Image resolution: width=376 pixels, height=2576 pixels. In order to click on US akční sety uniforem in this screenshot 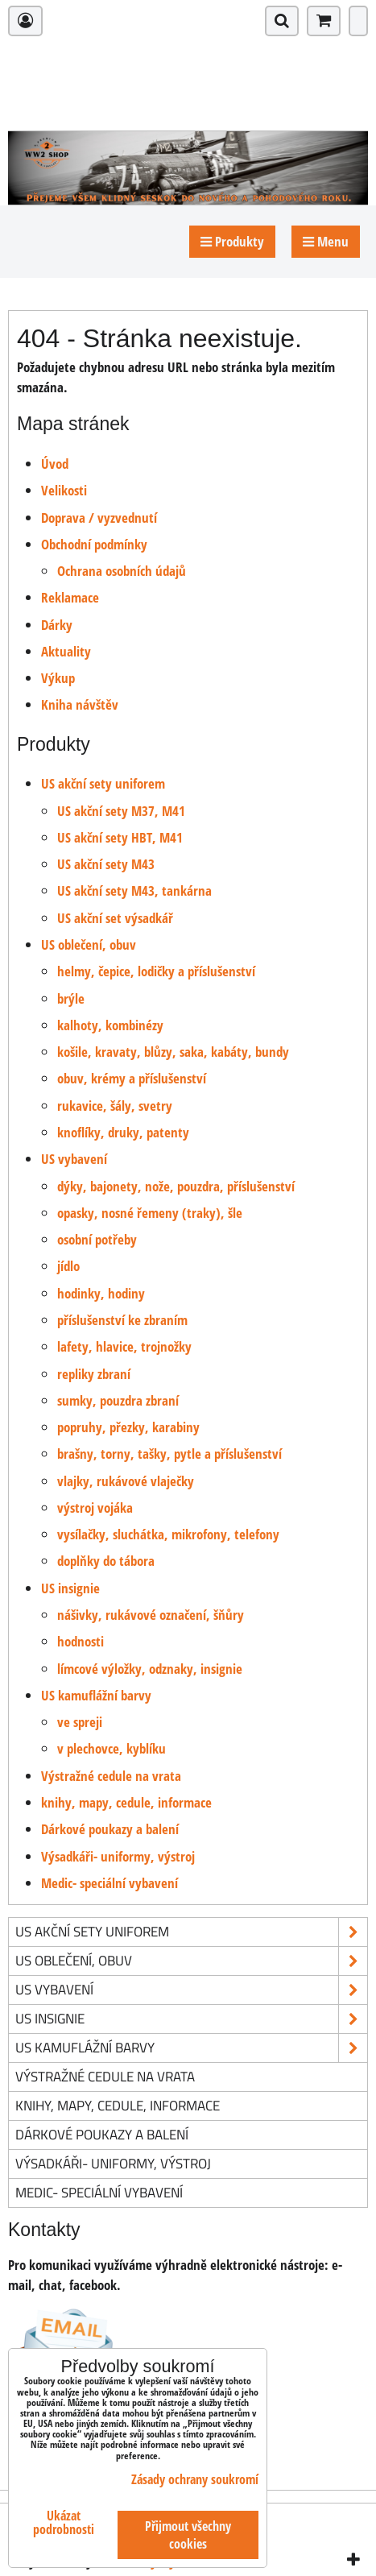, I will do `click(103, 783)`.